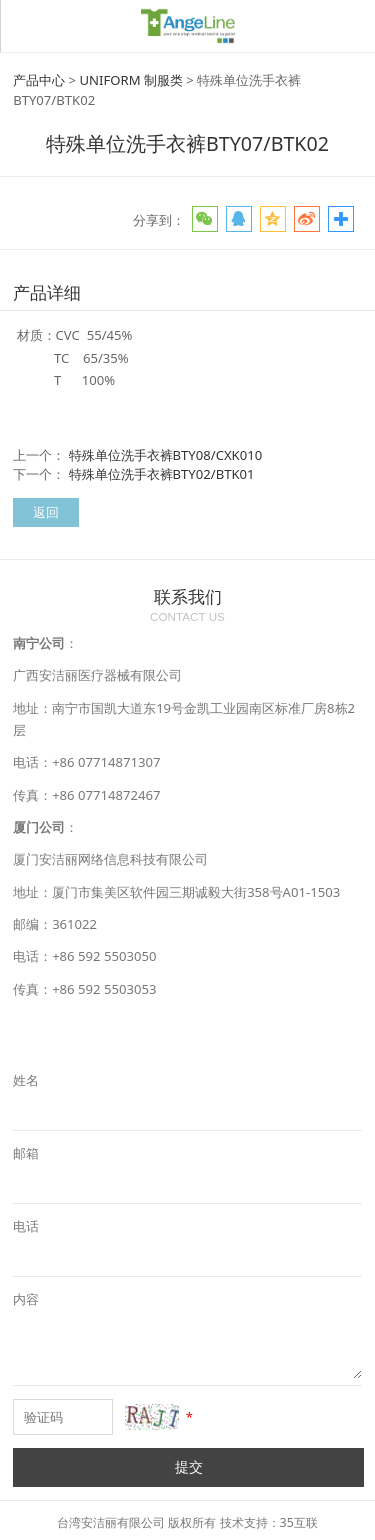 The image size is (375, 1540). I want to click on UNIFORM 制服类, so click(131, 80).